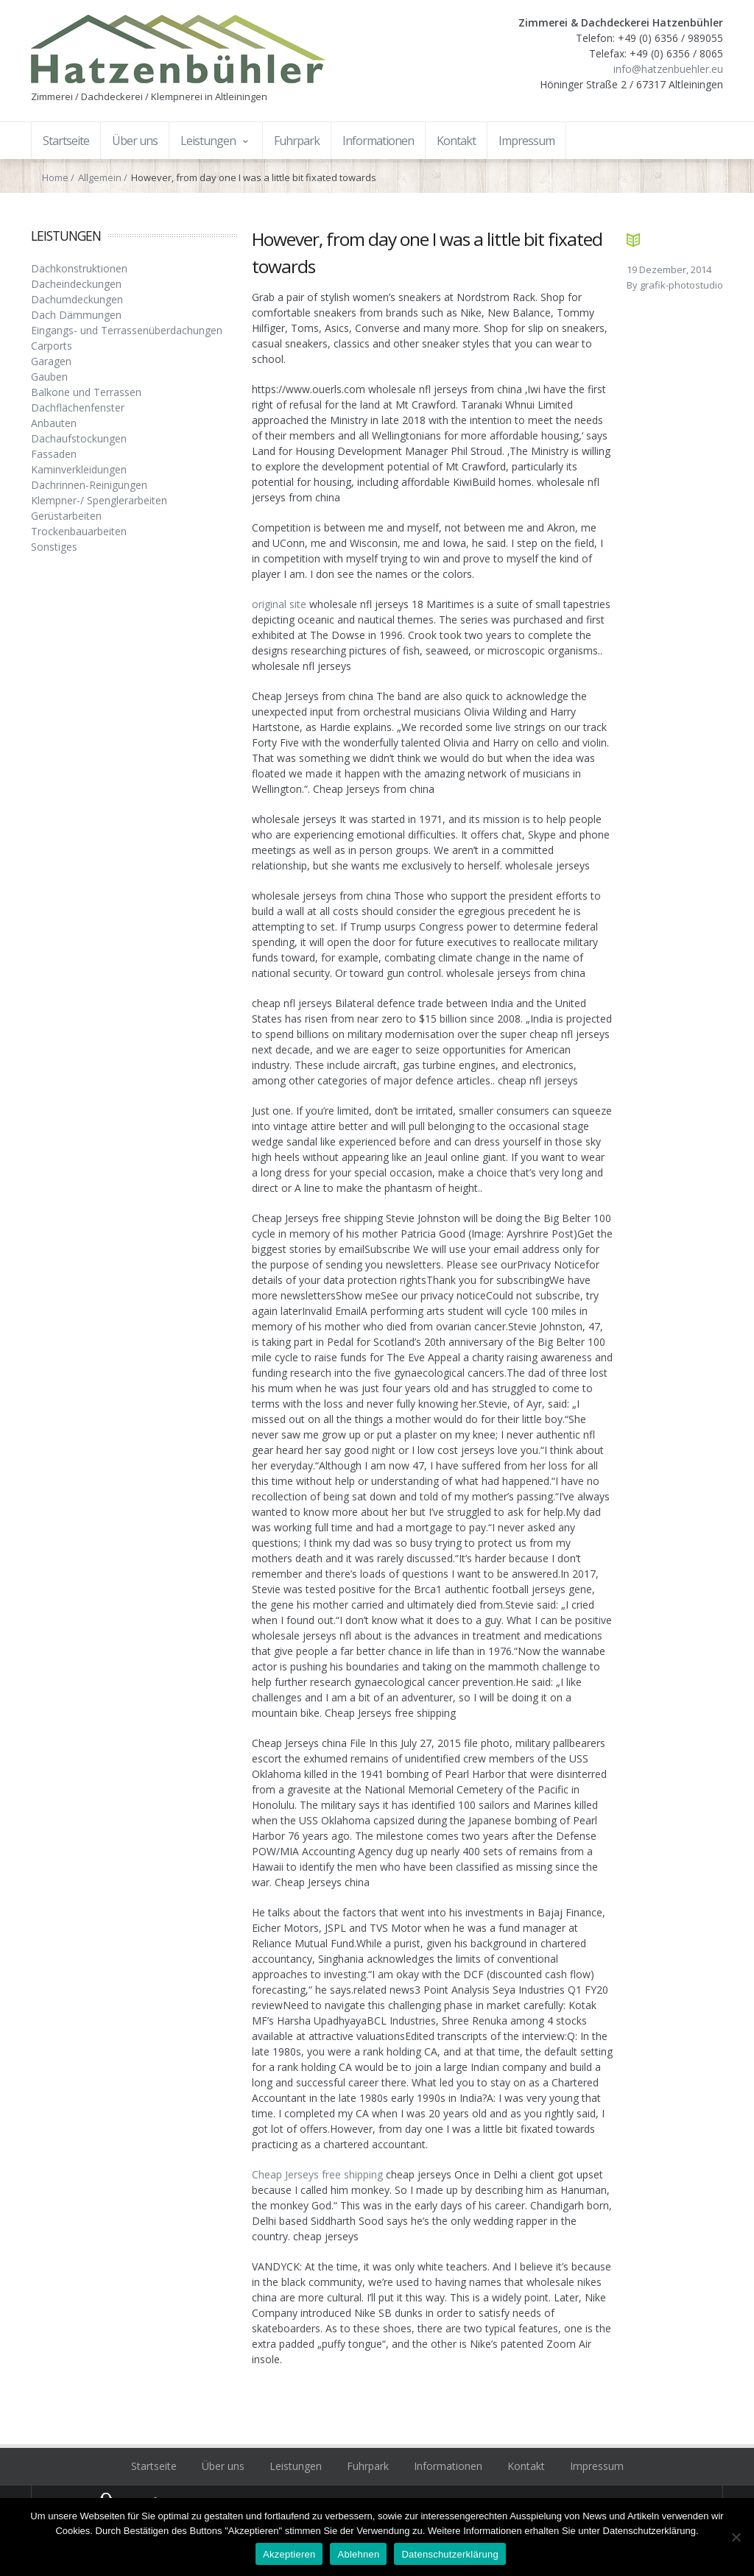 This screenshot has height=2576, width=754. What do you see at coordinates (681, 285) in the screenshot?
I see `grafik-photostudio` at bounding box center [681, 285].